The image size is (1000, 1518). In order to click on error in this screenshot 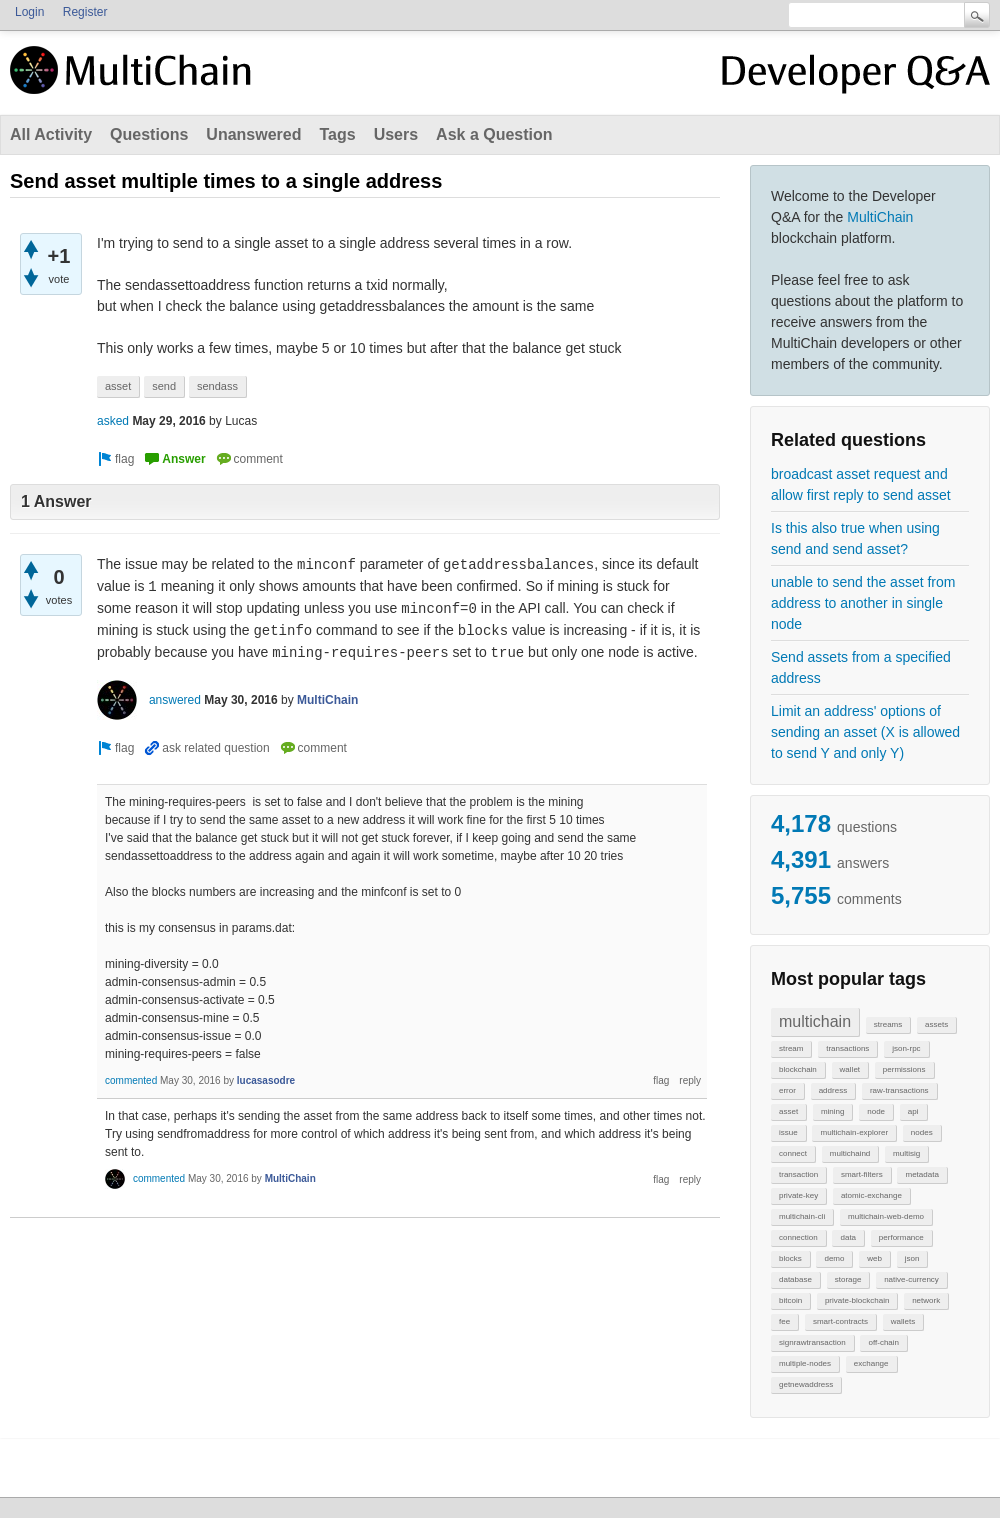, I will do `click(787, 1090)`.